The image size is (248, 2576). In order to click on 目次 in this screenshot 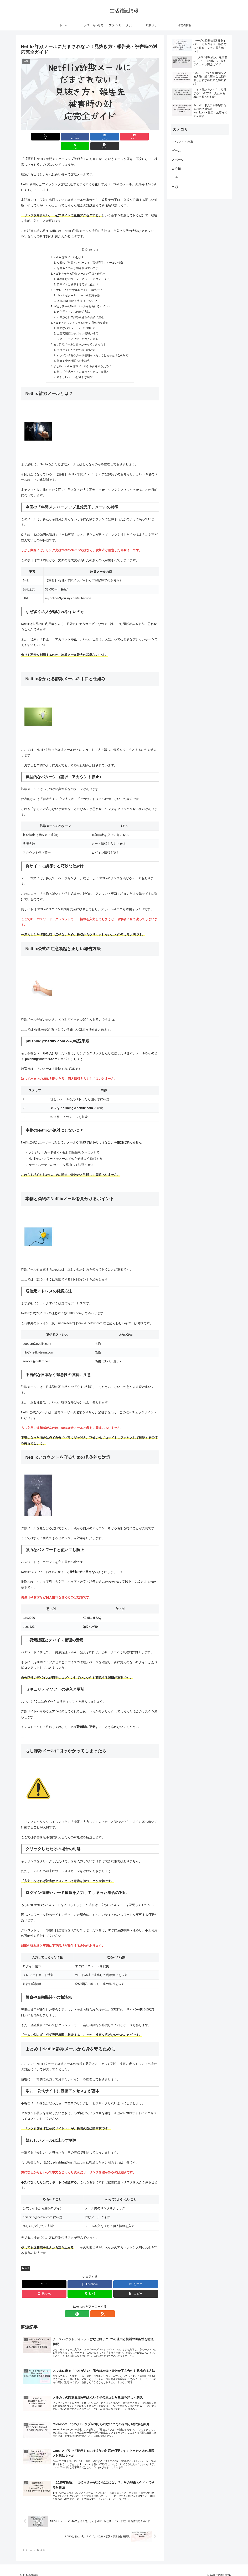, I will do `click(85, 240)`.